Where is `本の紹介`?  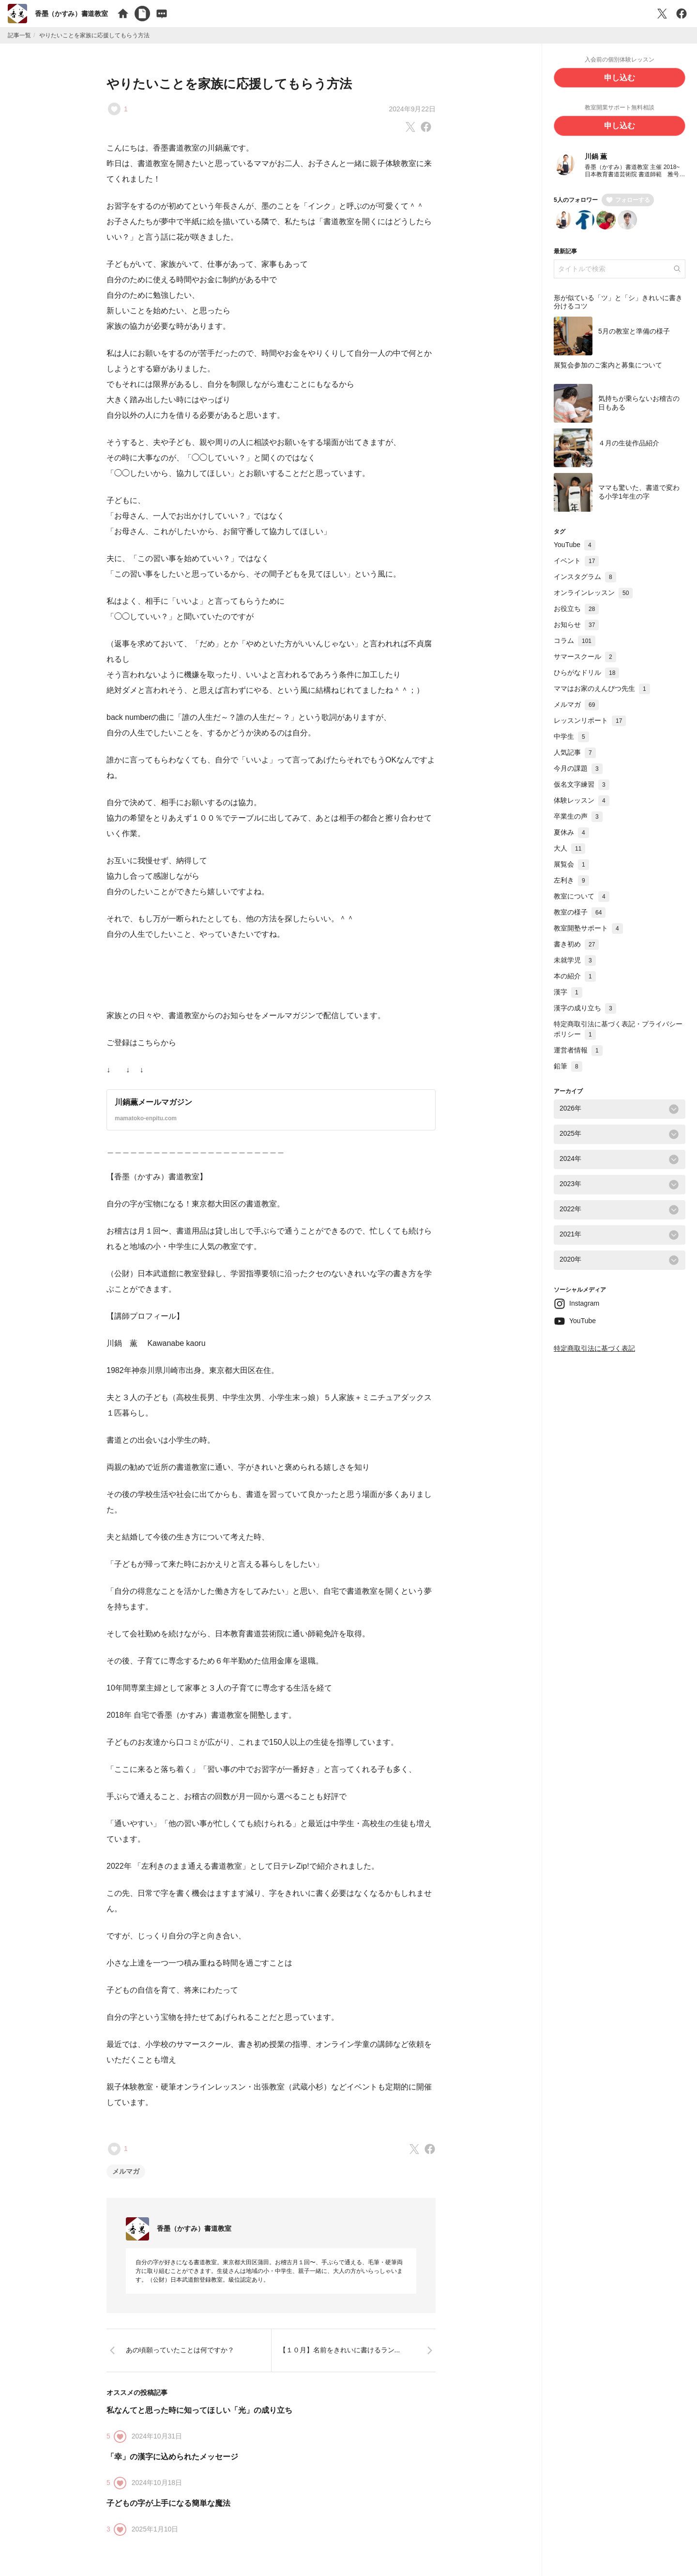
本の紹介 is located at coordinates (575, 976).